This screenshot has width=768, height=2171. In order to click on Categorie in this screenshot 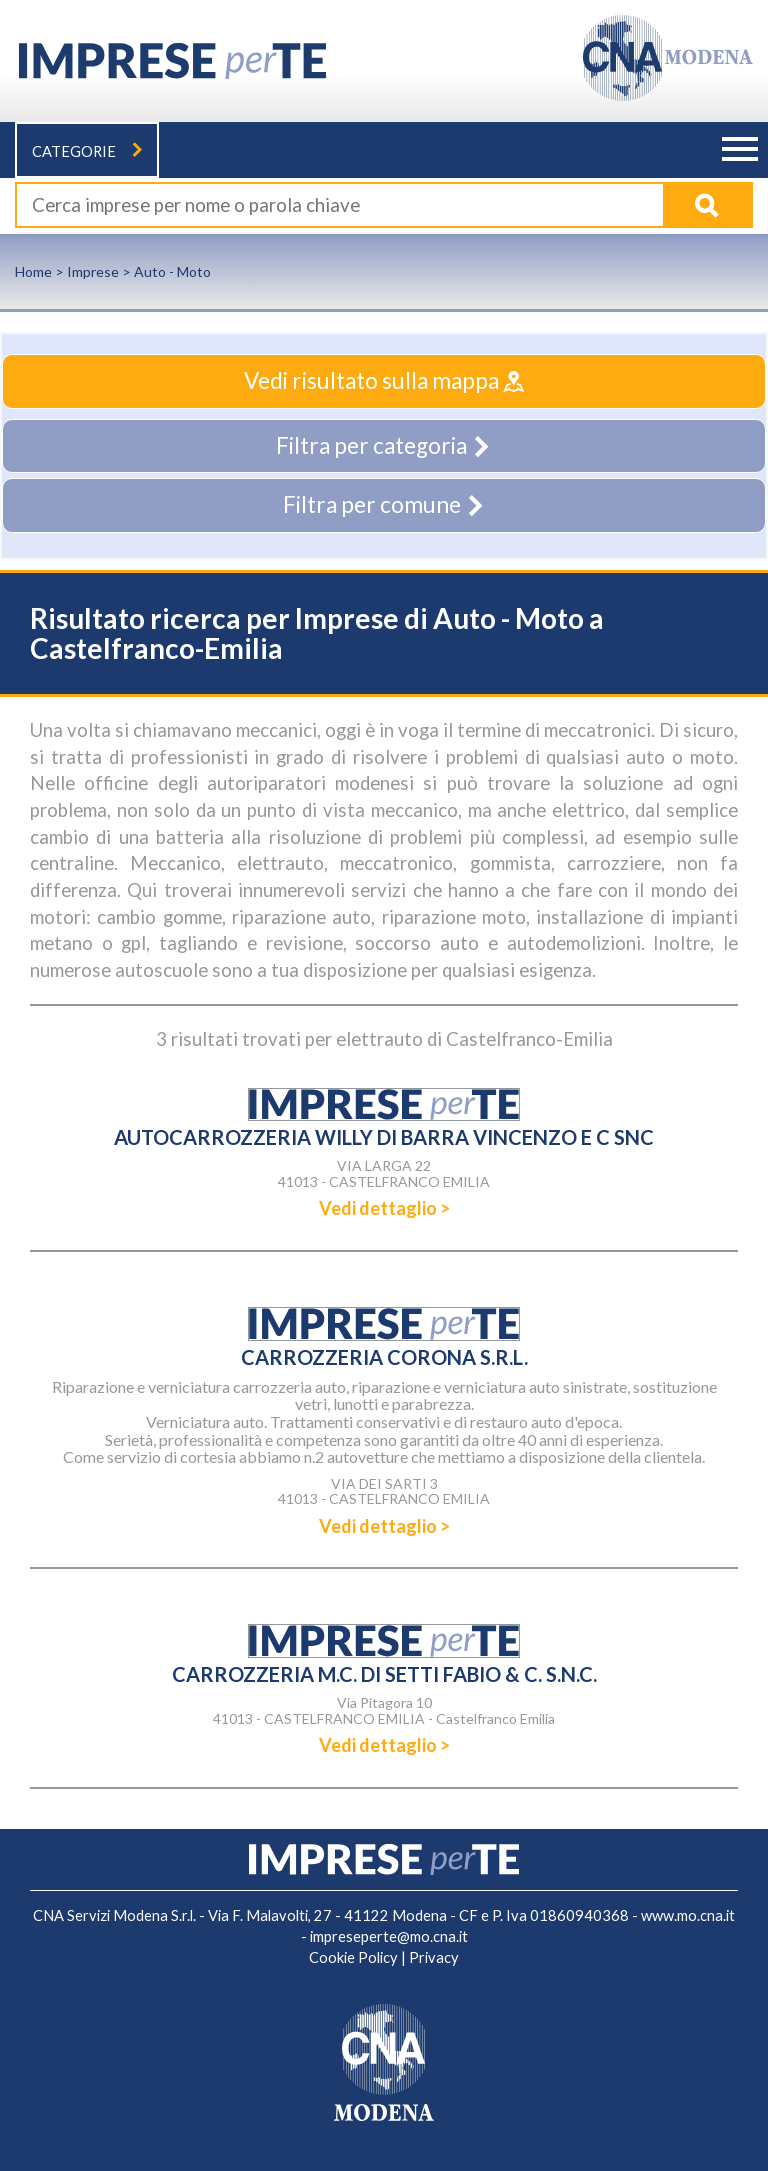, I will do `click(87, 151)`.